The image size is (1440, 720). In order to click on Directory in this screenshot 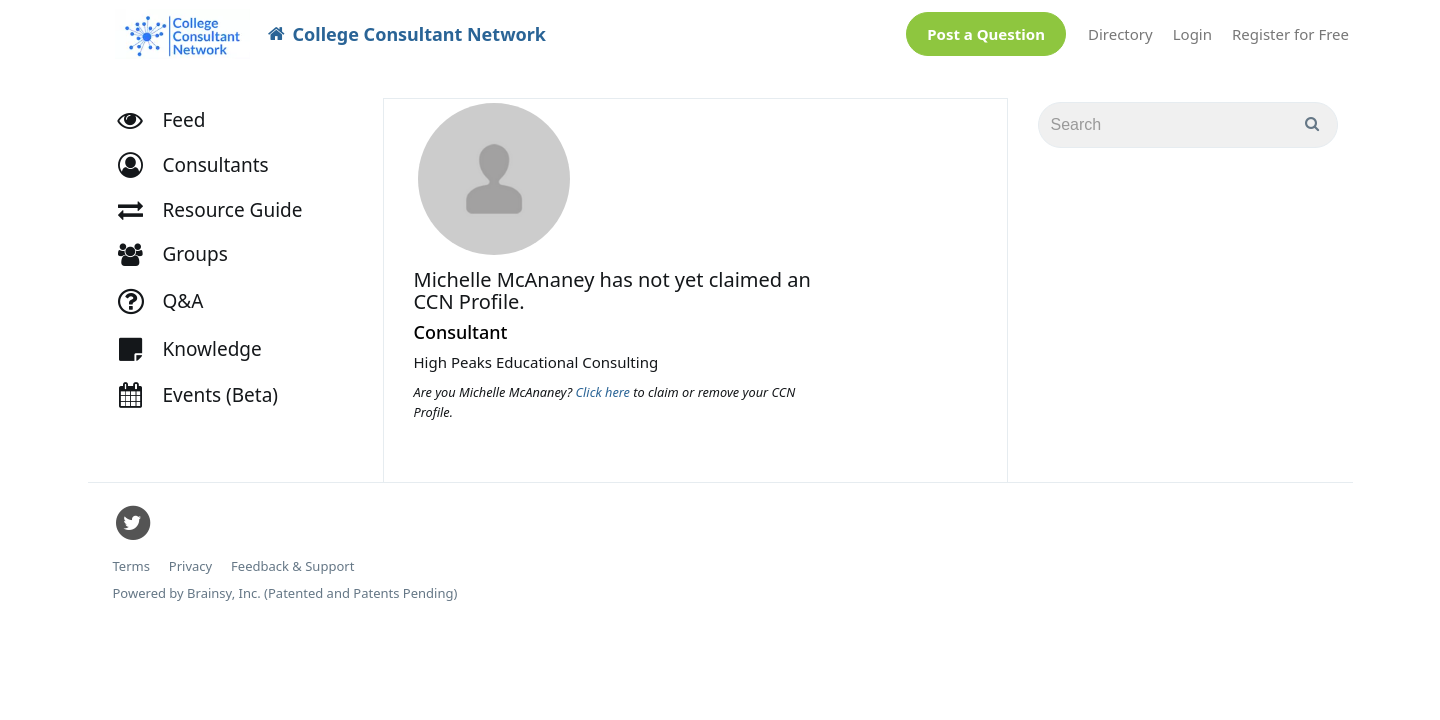, I will do `click(1120, 29)`.